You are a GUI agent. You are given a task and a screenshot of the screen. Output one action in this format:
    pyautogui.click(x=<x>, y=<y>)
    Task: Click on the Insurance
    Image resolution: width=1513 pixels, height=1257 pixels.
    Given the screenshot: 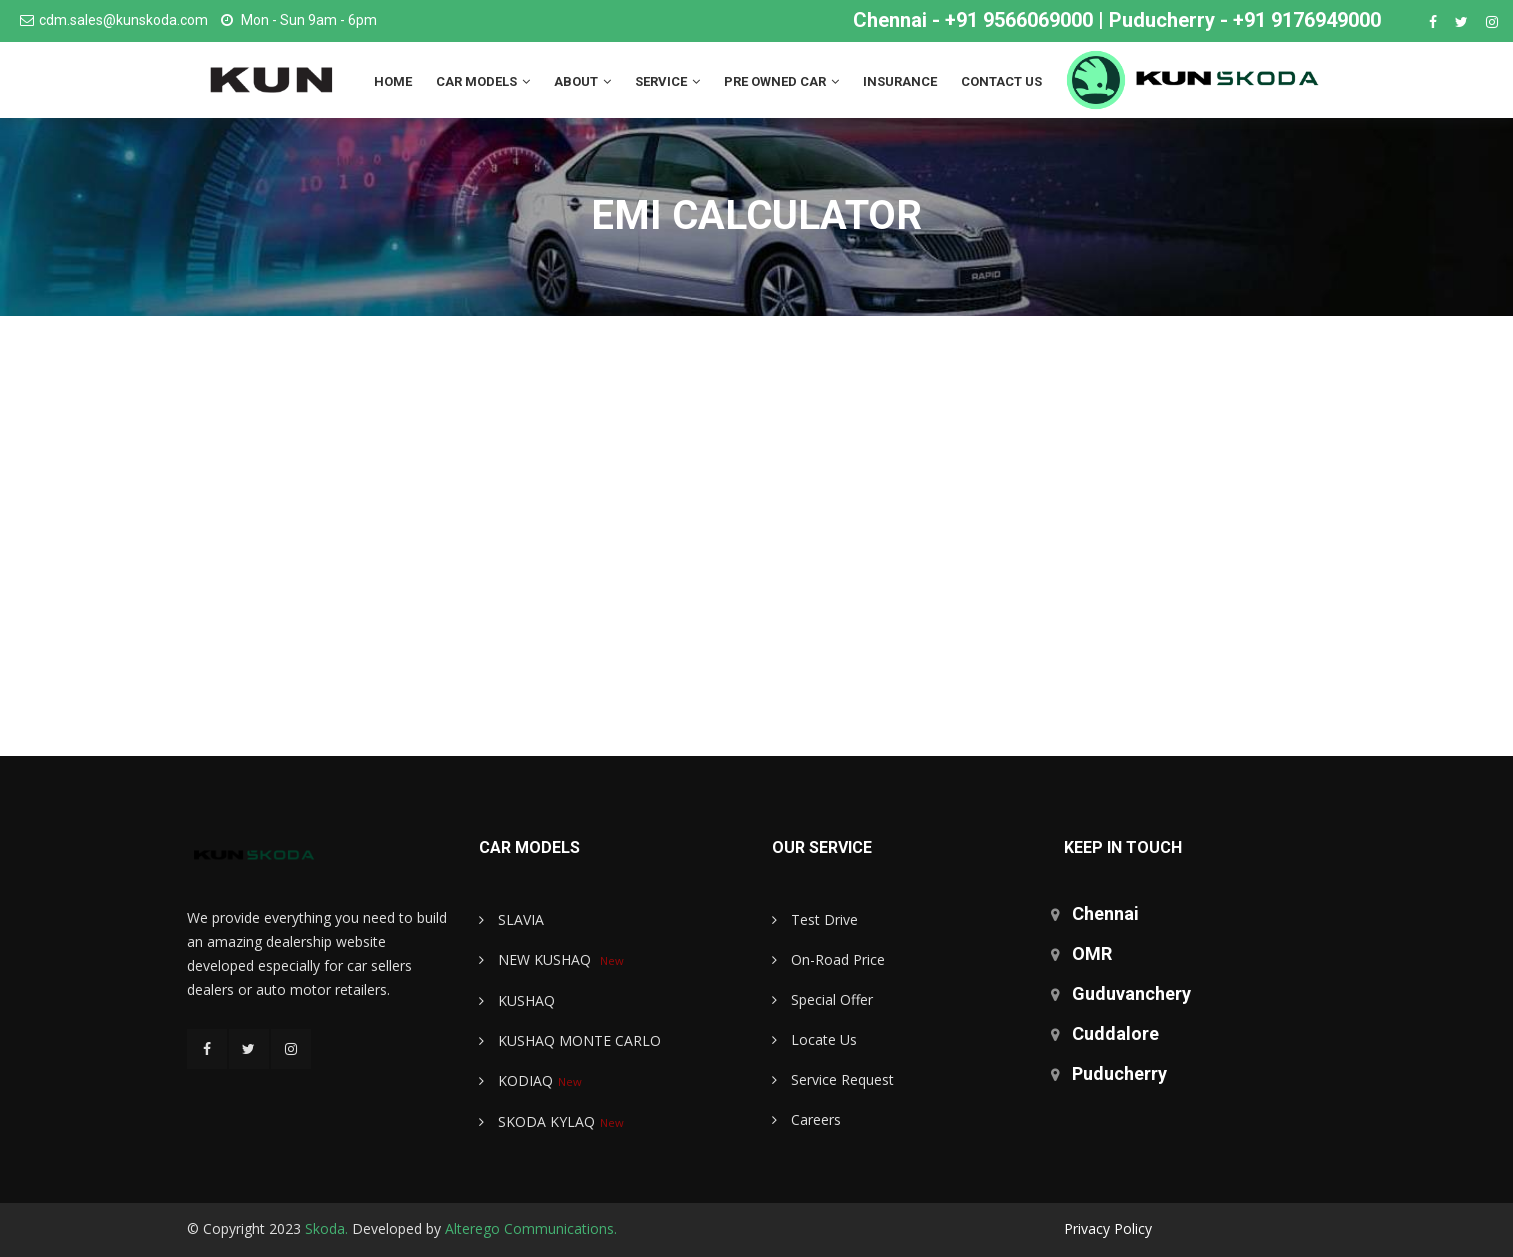 What is the action you would take?
    pyautogui.click(x=900, y=81)
    